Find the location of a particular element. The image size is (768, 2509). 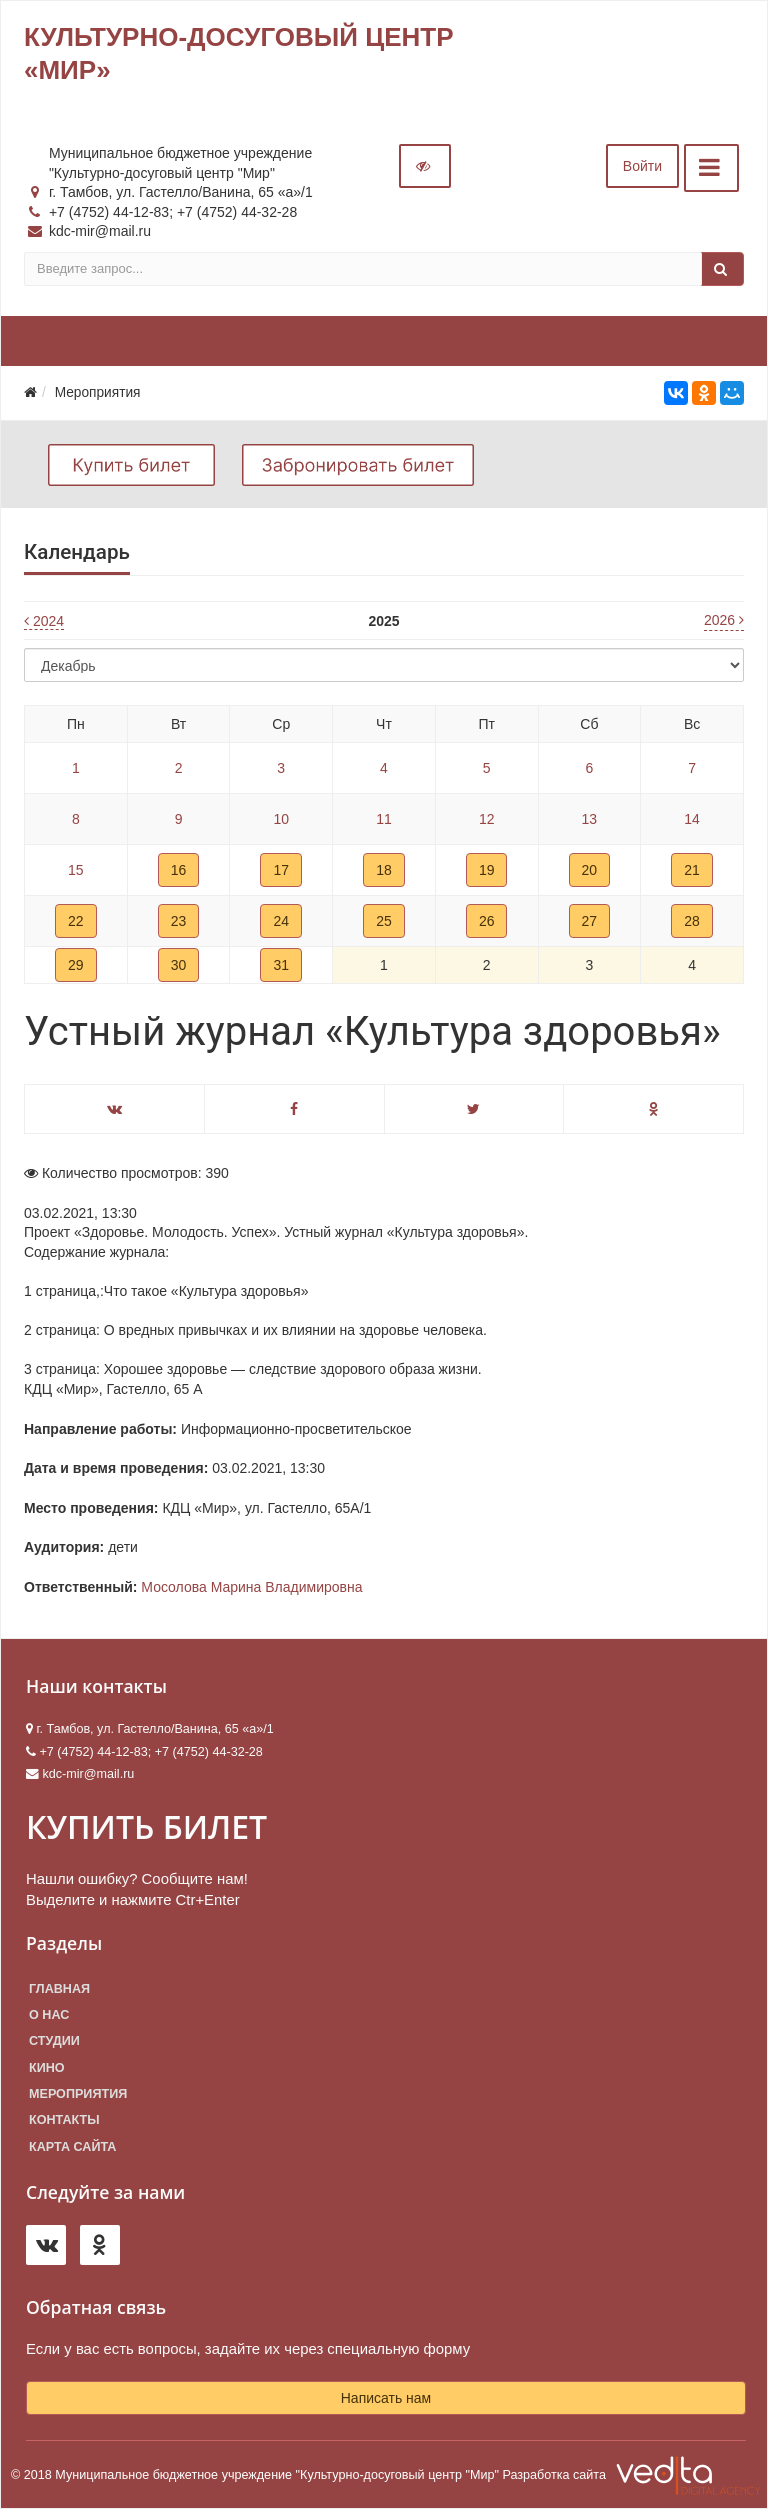

Войти is located at coordinates (642, 166).